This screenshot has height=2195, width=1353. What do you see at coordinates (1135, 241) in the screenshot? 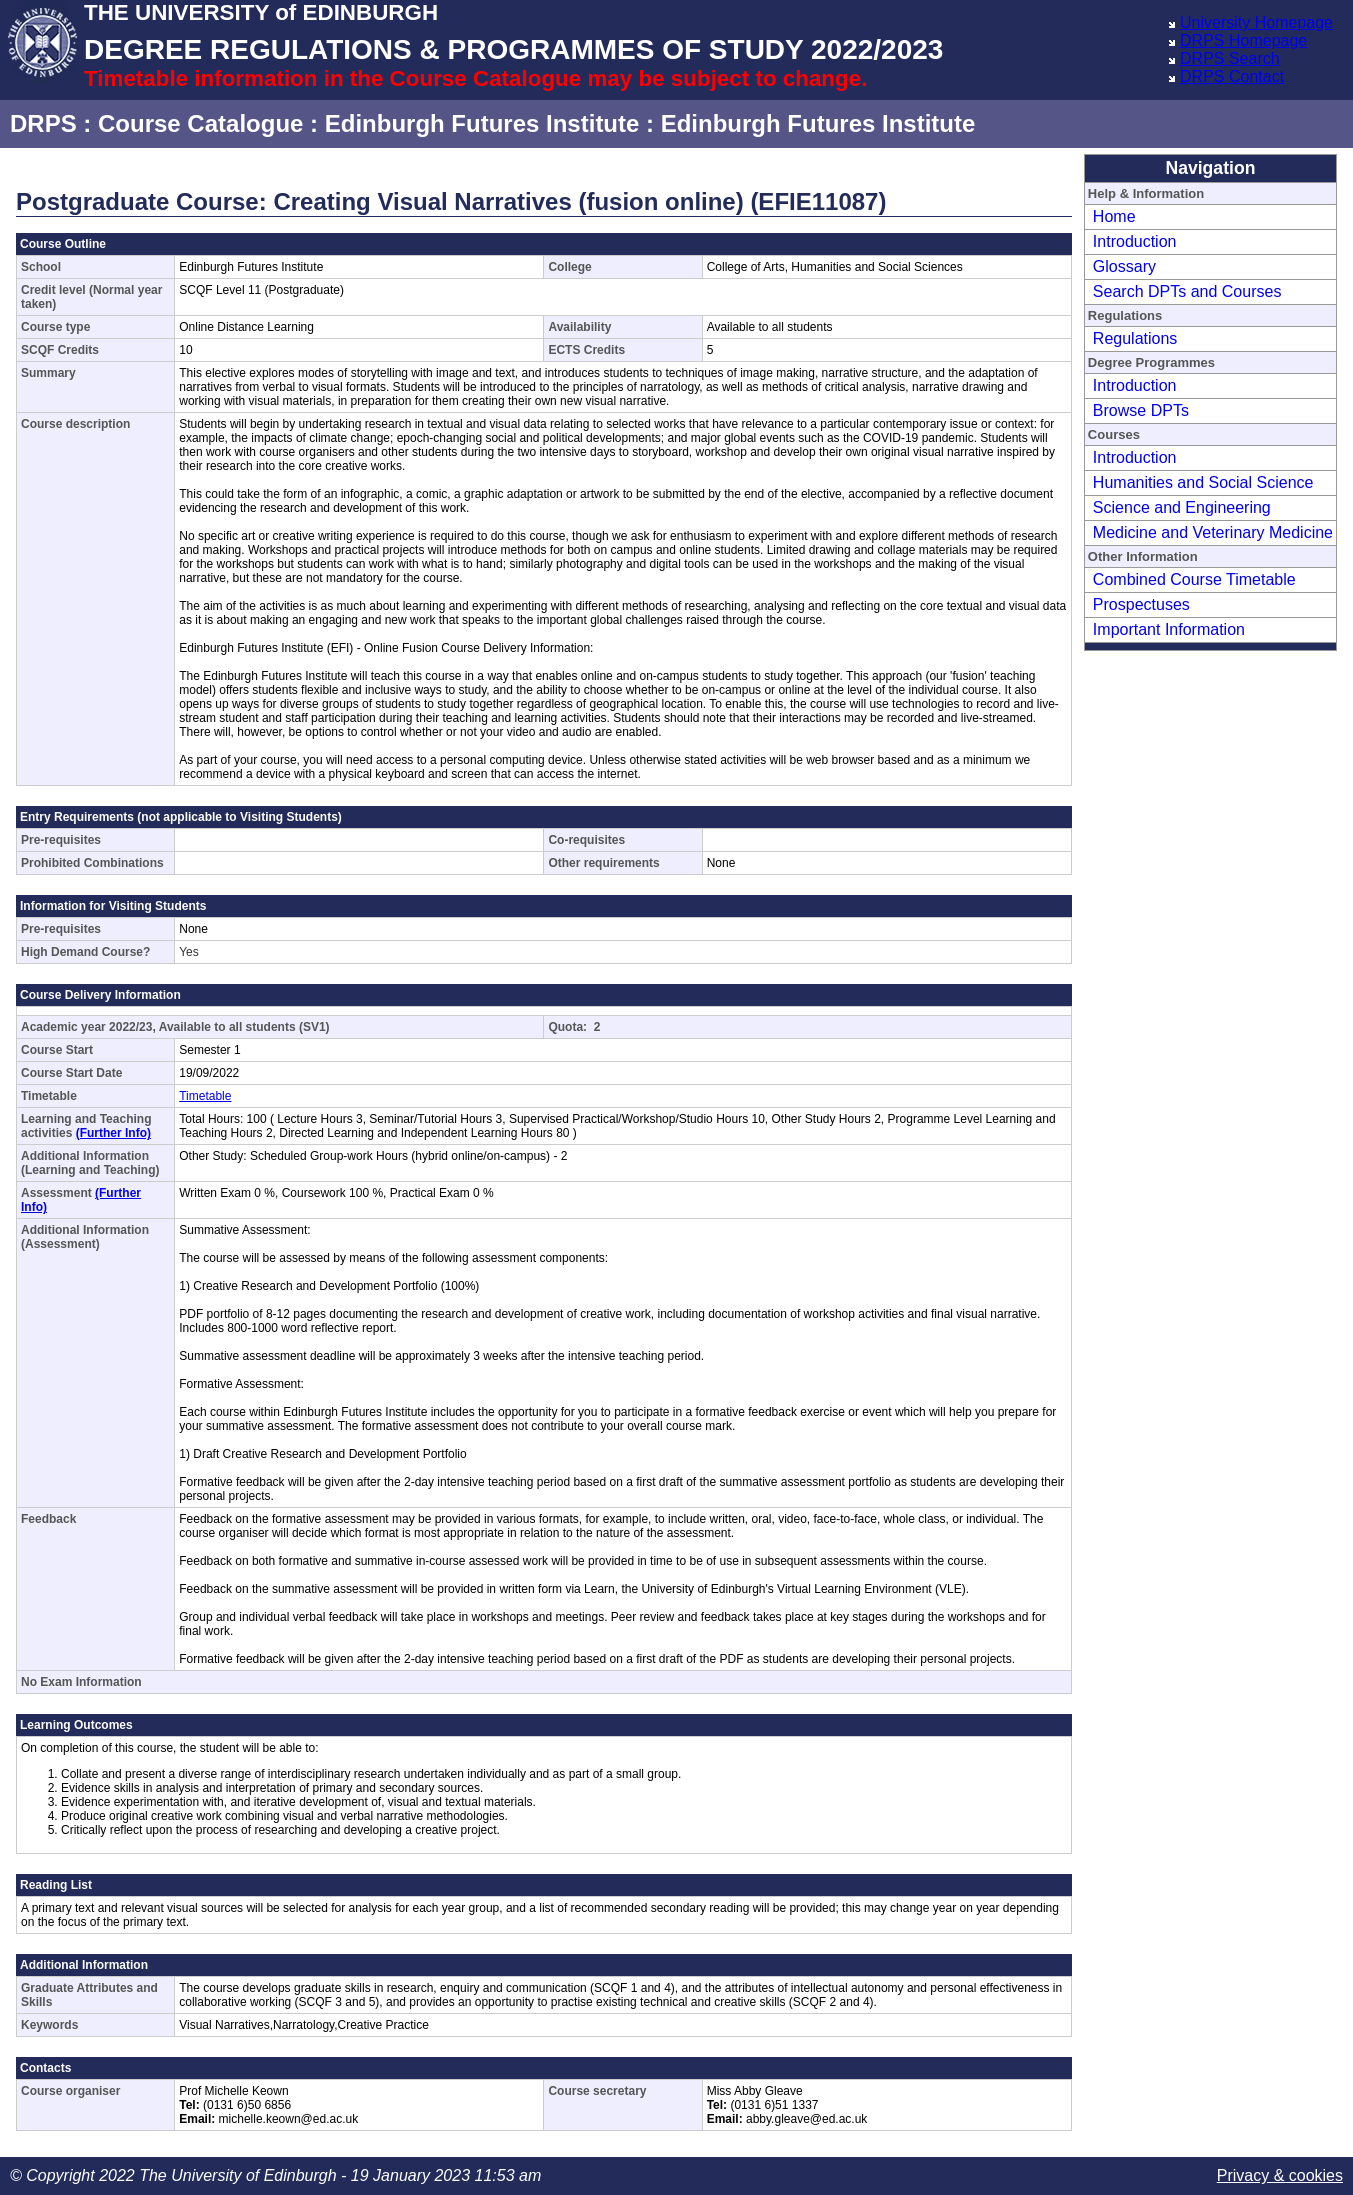
I see `Introduction` at bounding box center [1135, 241].